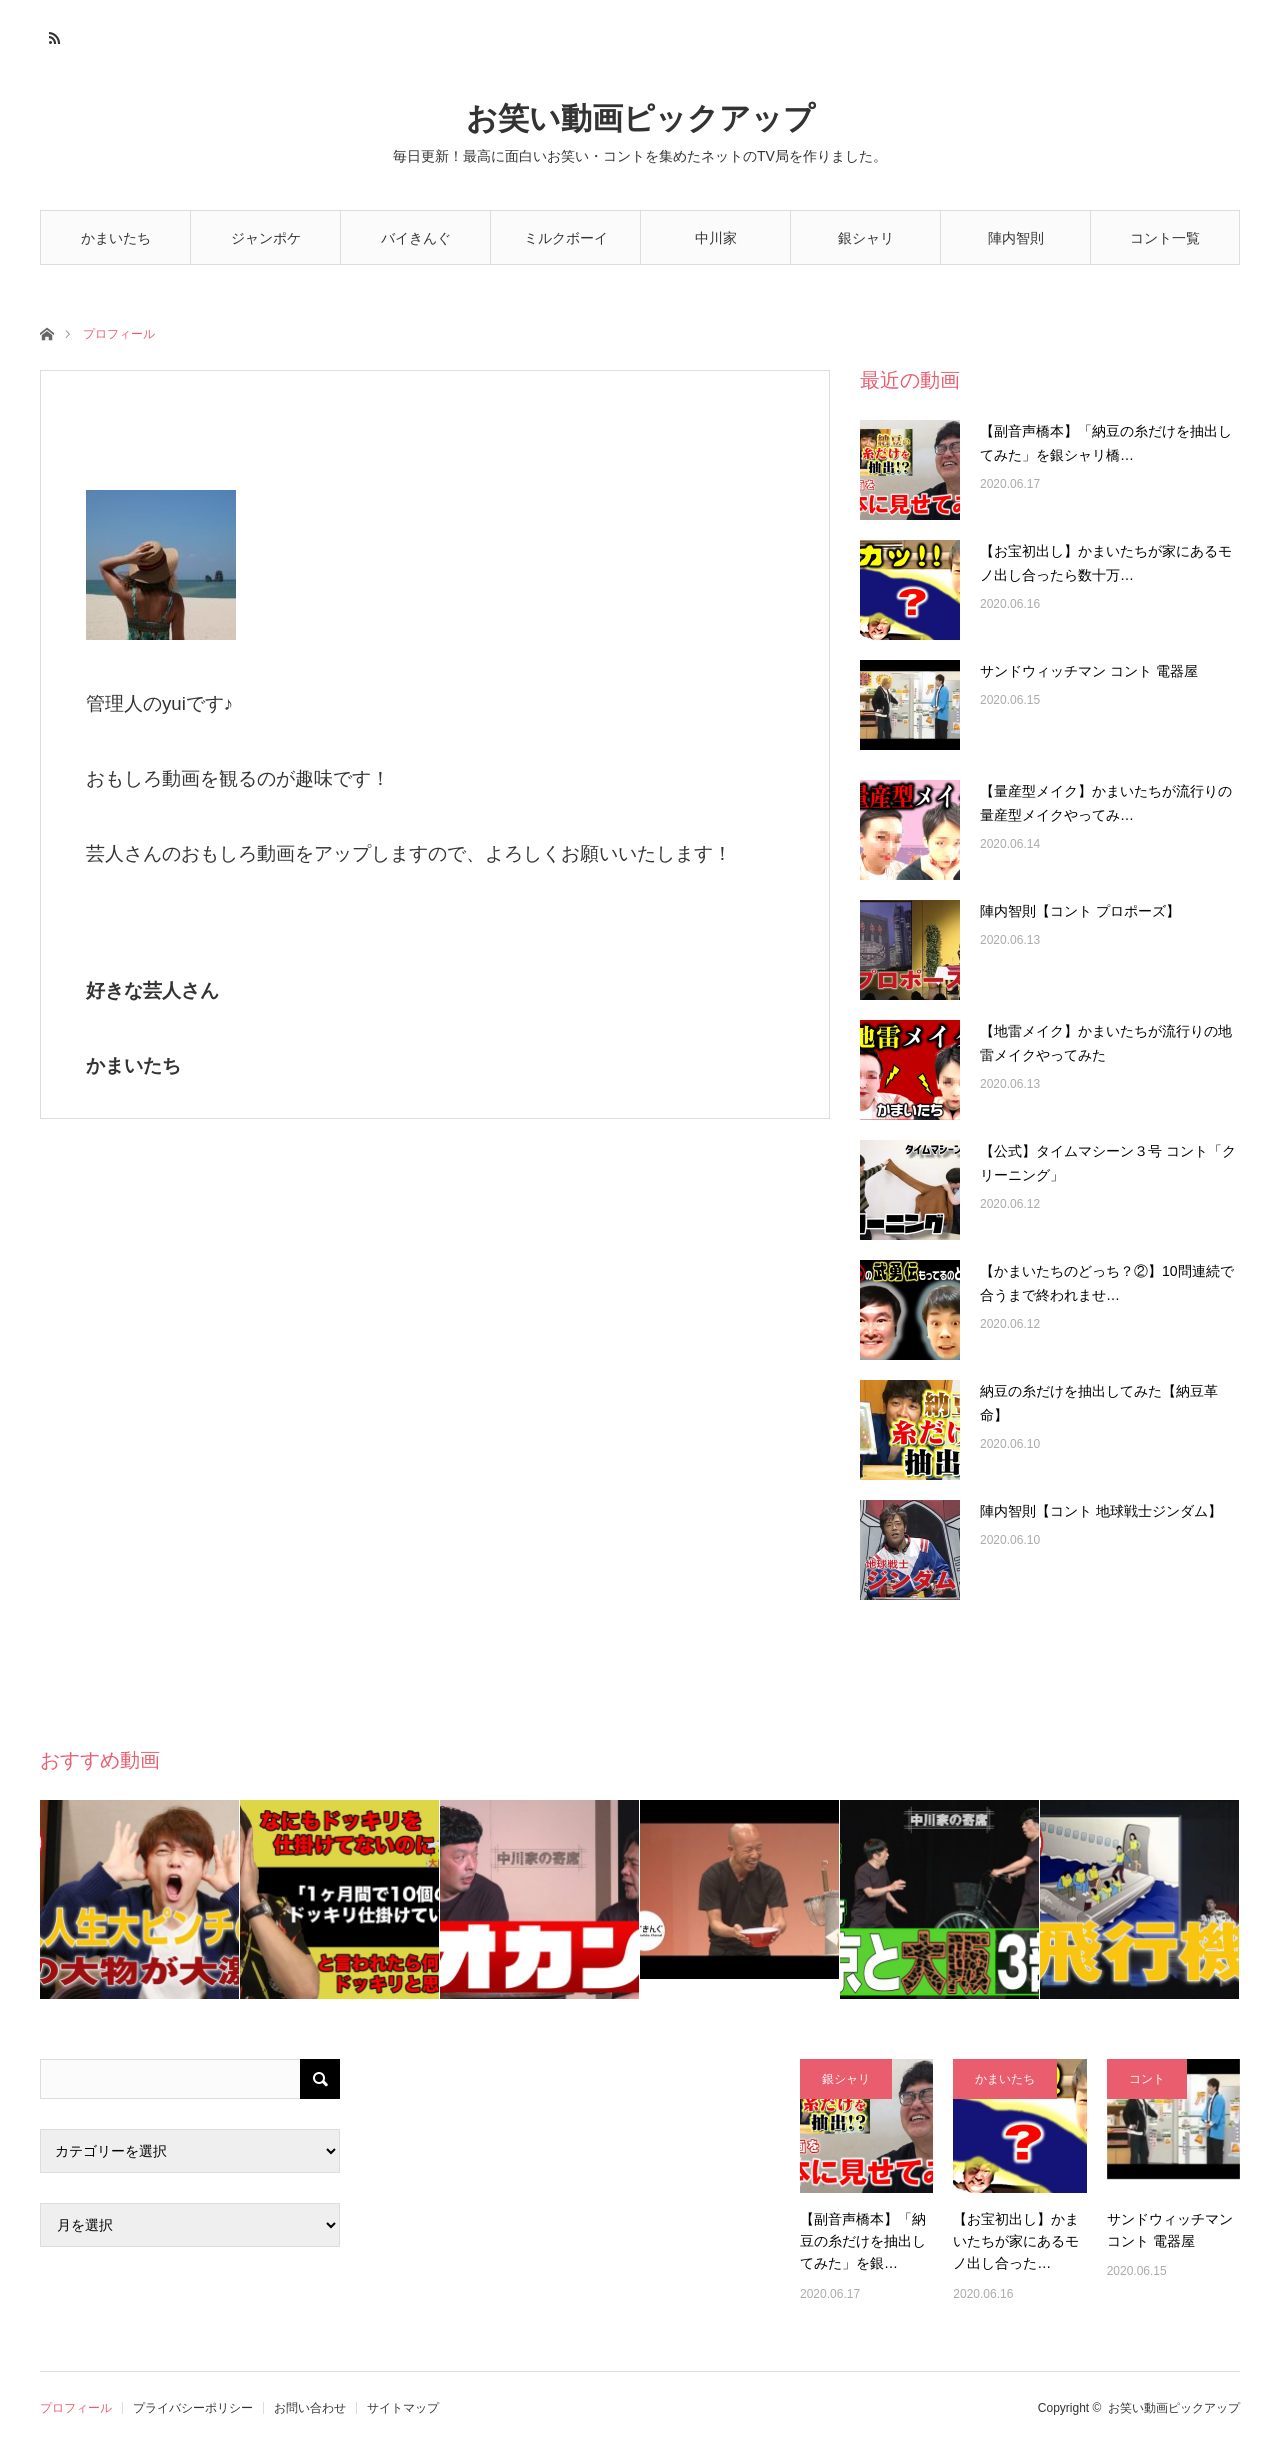  Describe the element at coordinates (640, 118) in the screenshot. I see `お笑い動画ピックアップ` at that location.